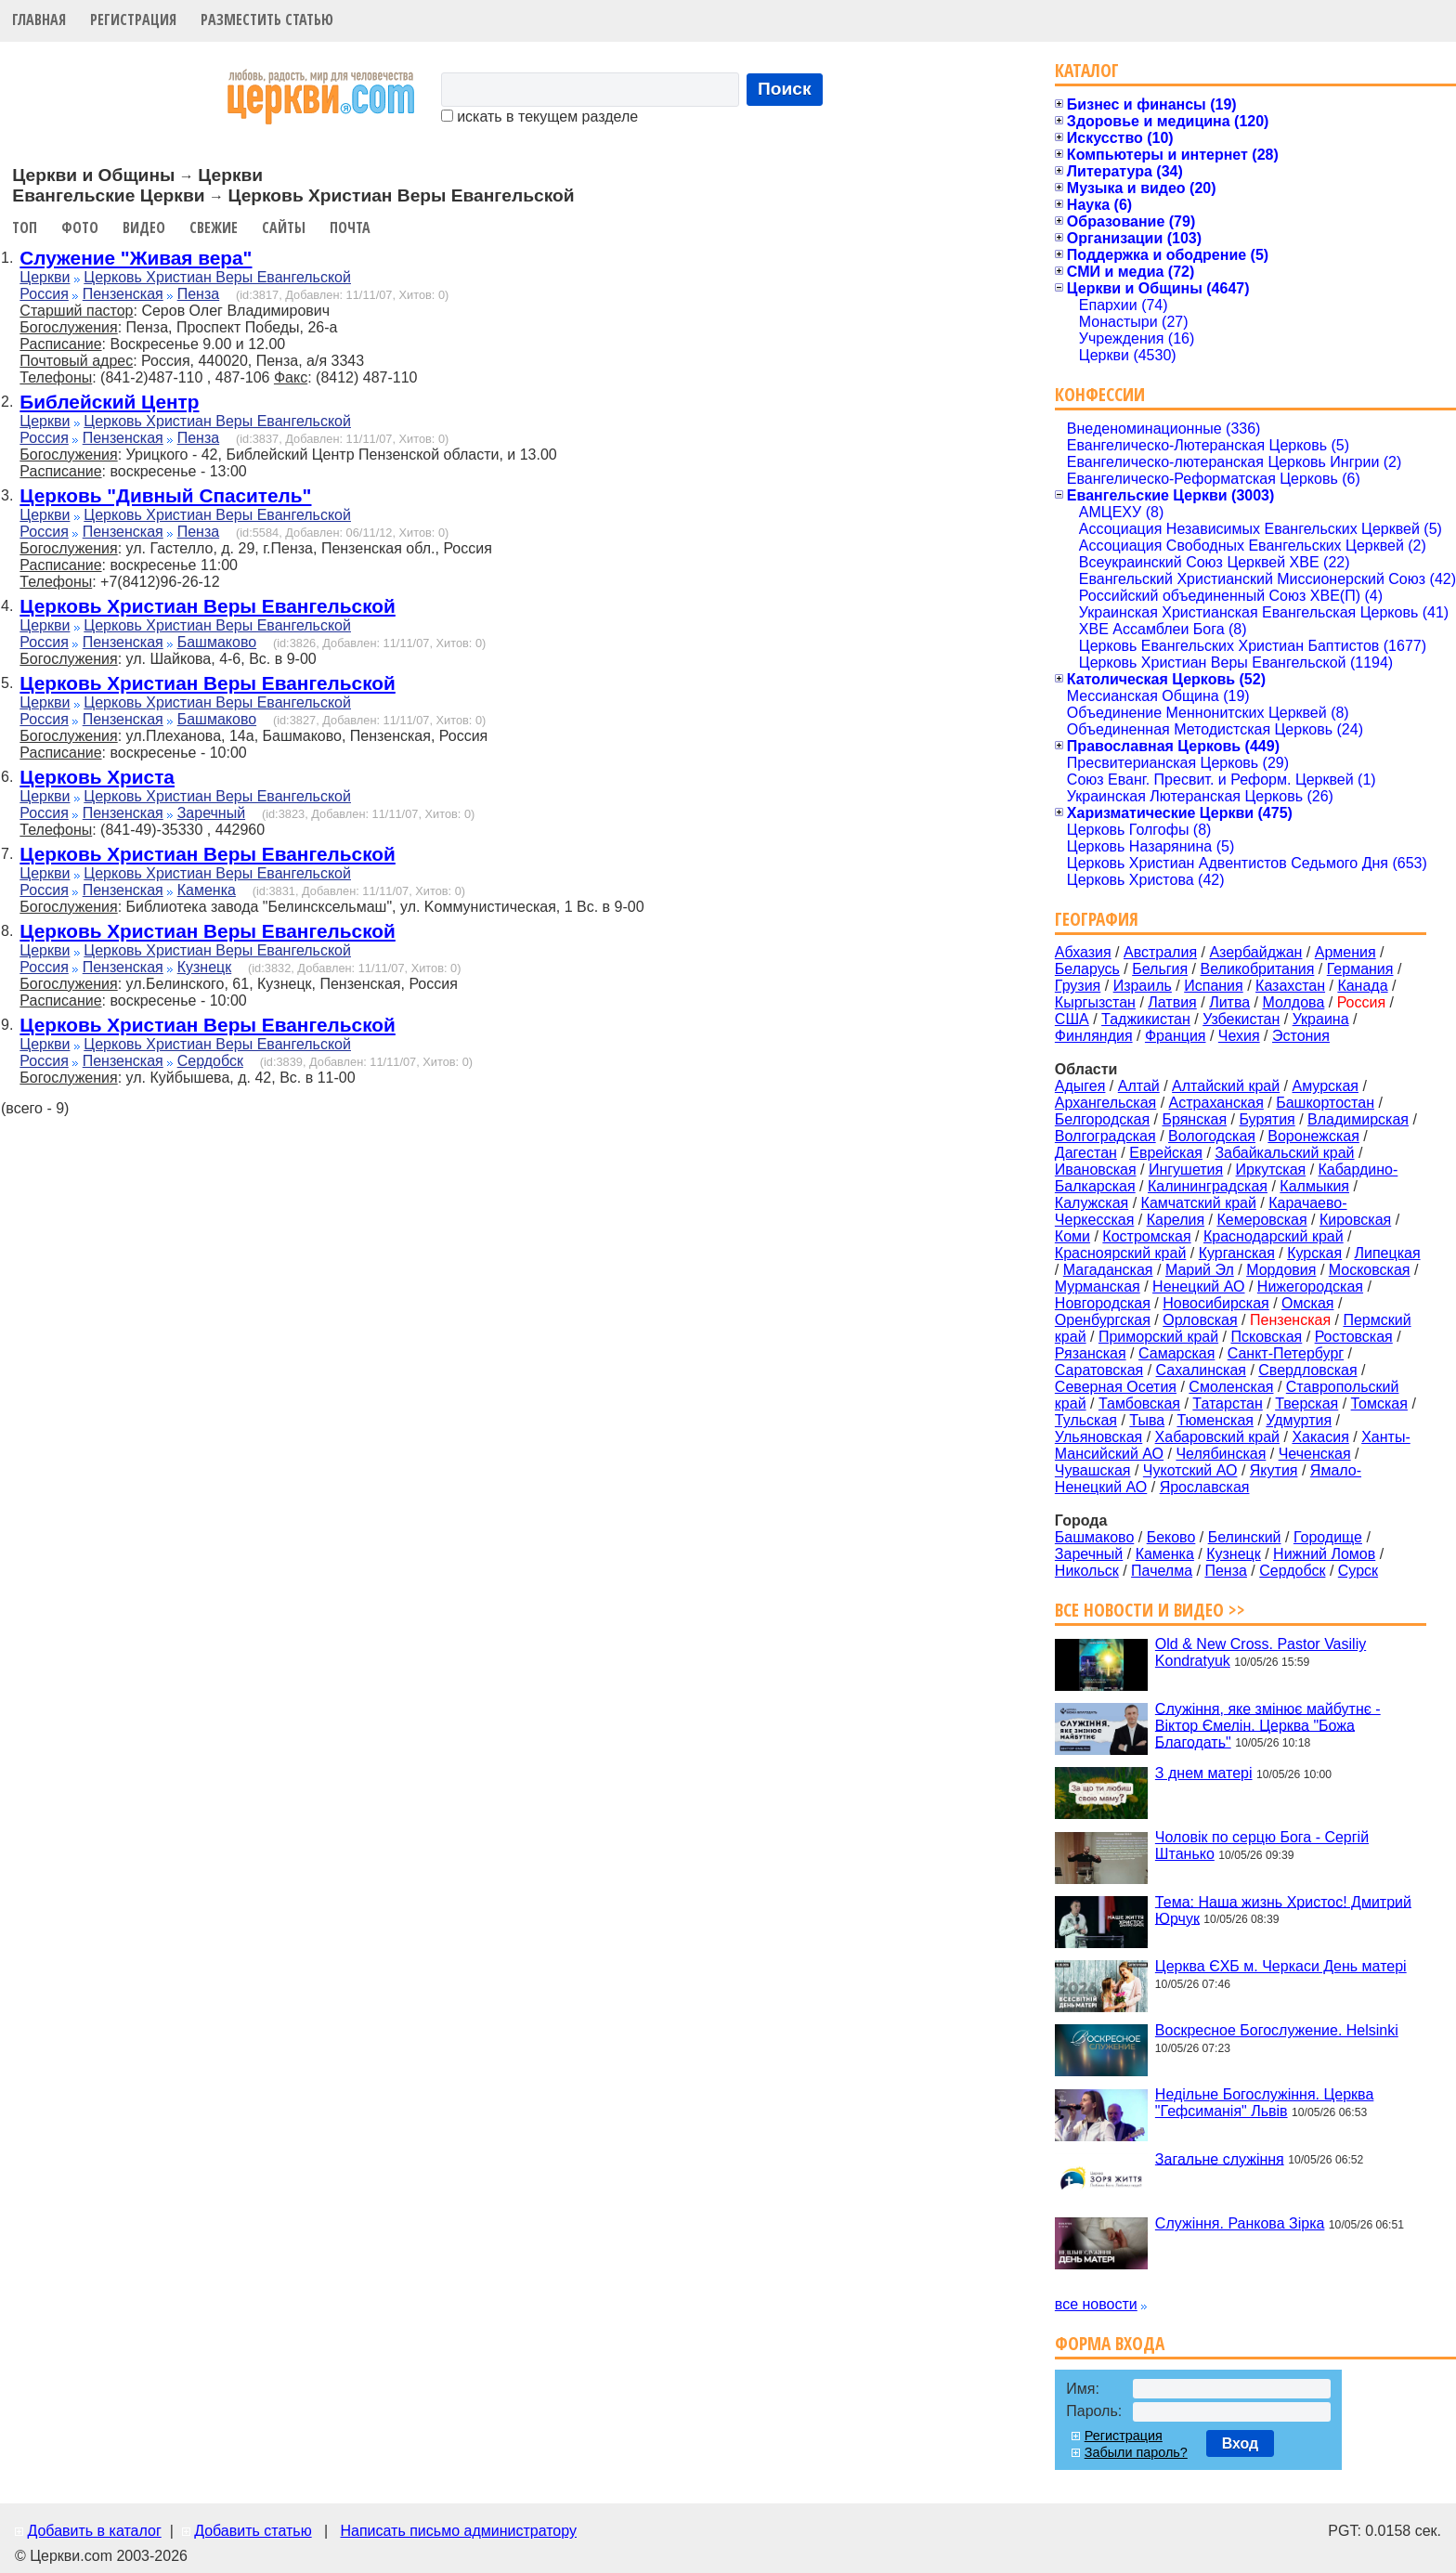 This screenshot has height=2573, width=1456. What do you see at coordinates (1221, 1454) in the screenshot?
I see `Челябинская` at bounding box center [1221, 1454].